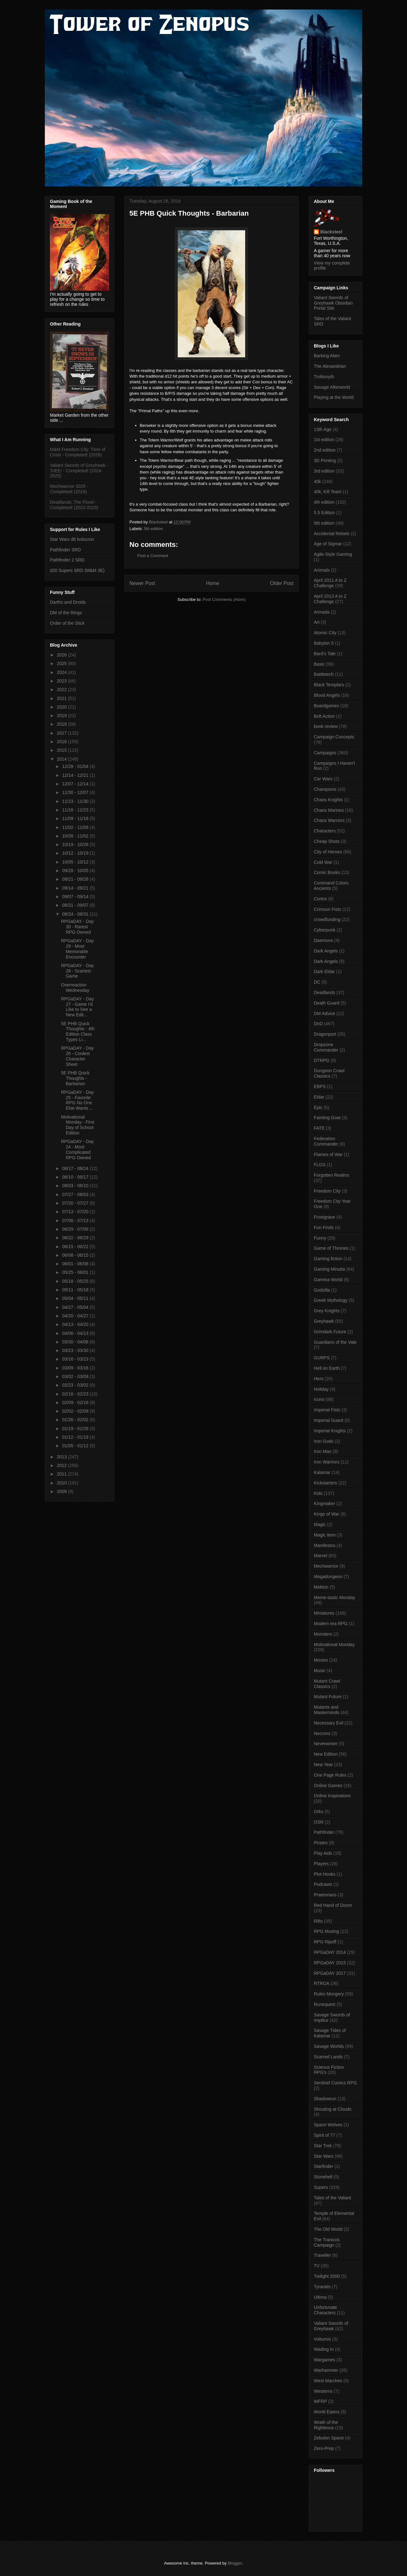 The image size is (407, 2576). Describe the element at coordinates (319, 1097) in the screenshot. I see `Eldar` at that location.